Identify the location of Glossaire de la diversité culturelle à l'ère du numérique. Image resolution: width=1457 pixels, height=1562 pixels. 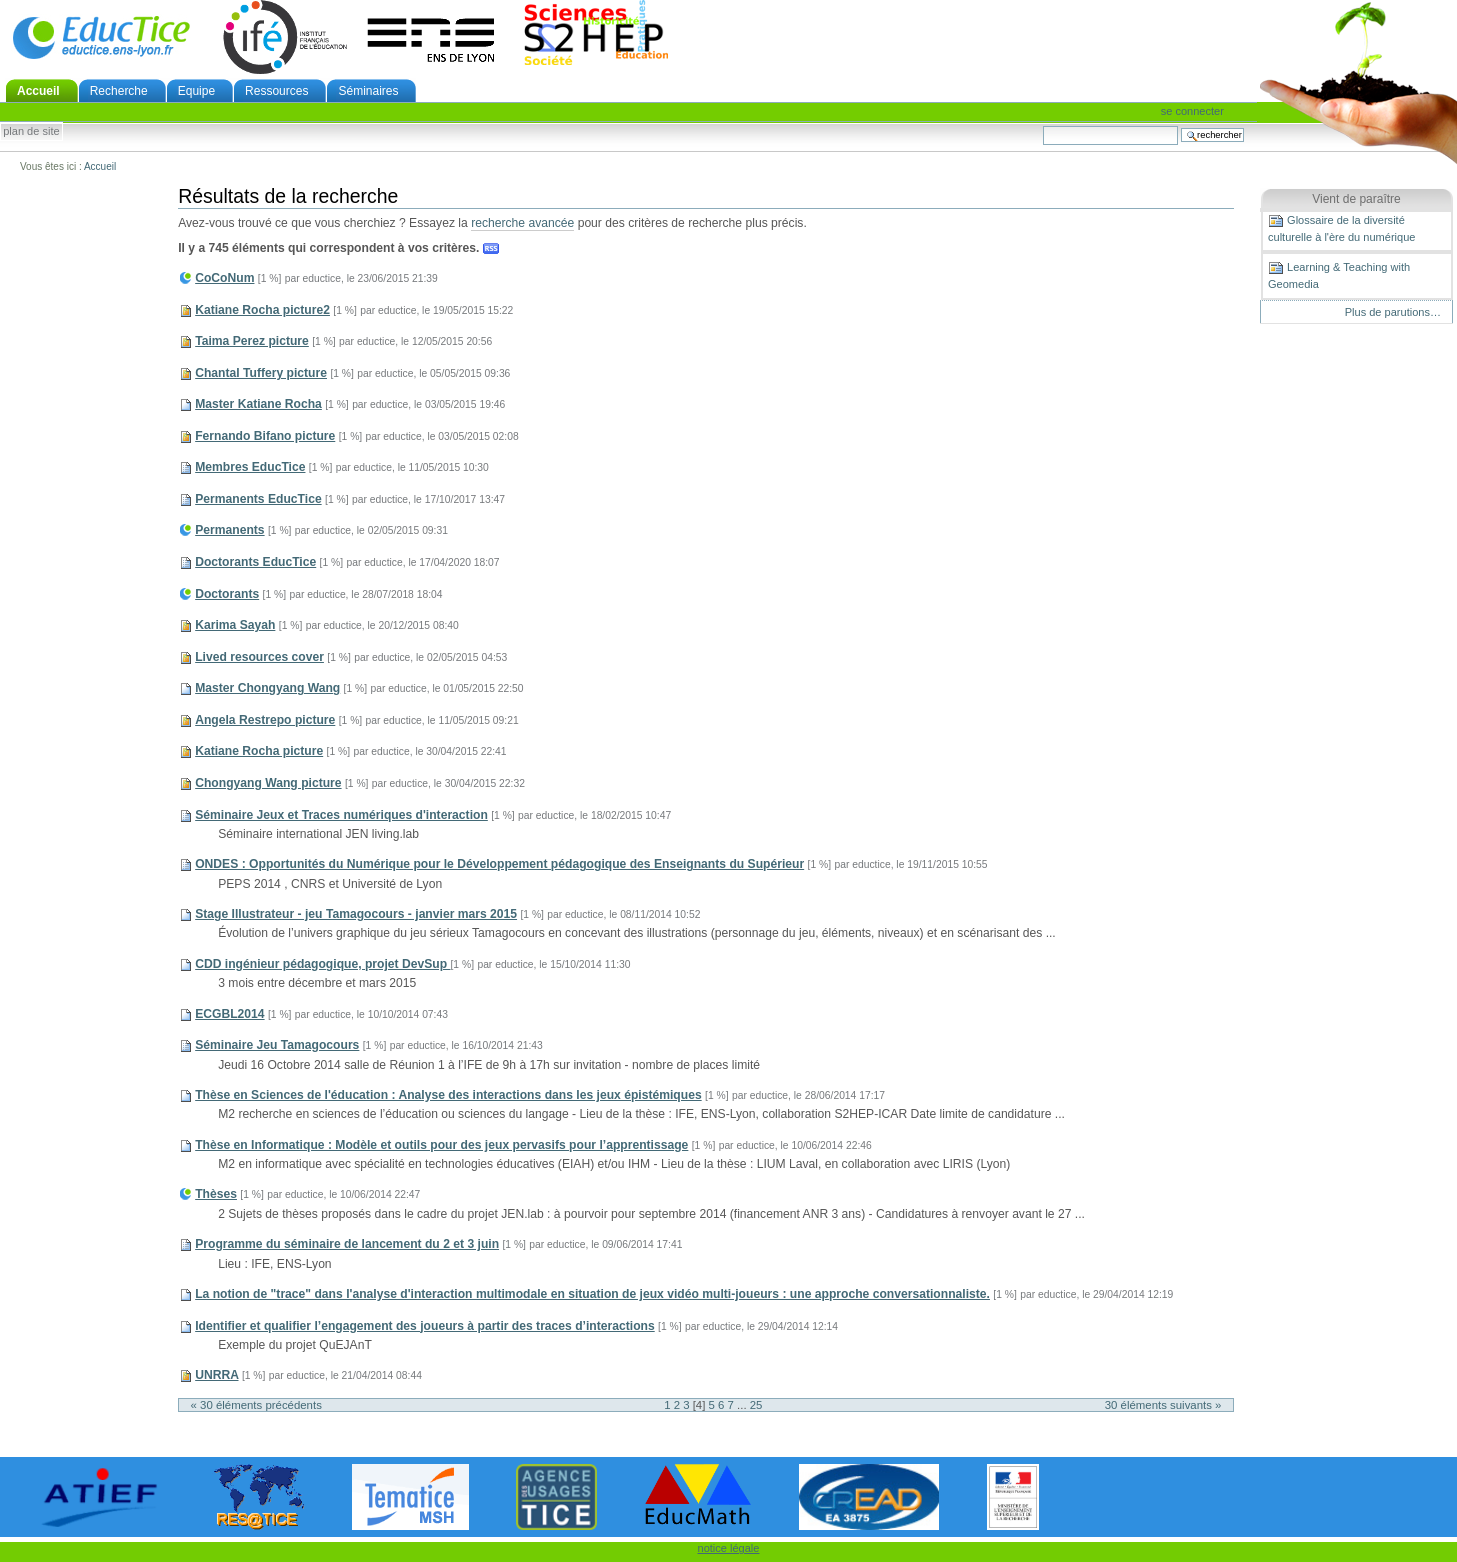
(1341, 228).